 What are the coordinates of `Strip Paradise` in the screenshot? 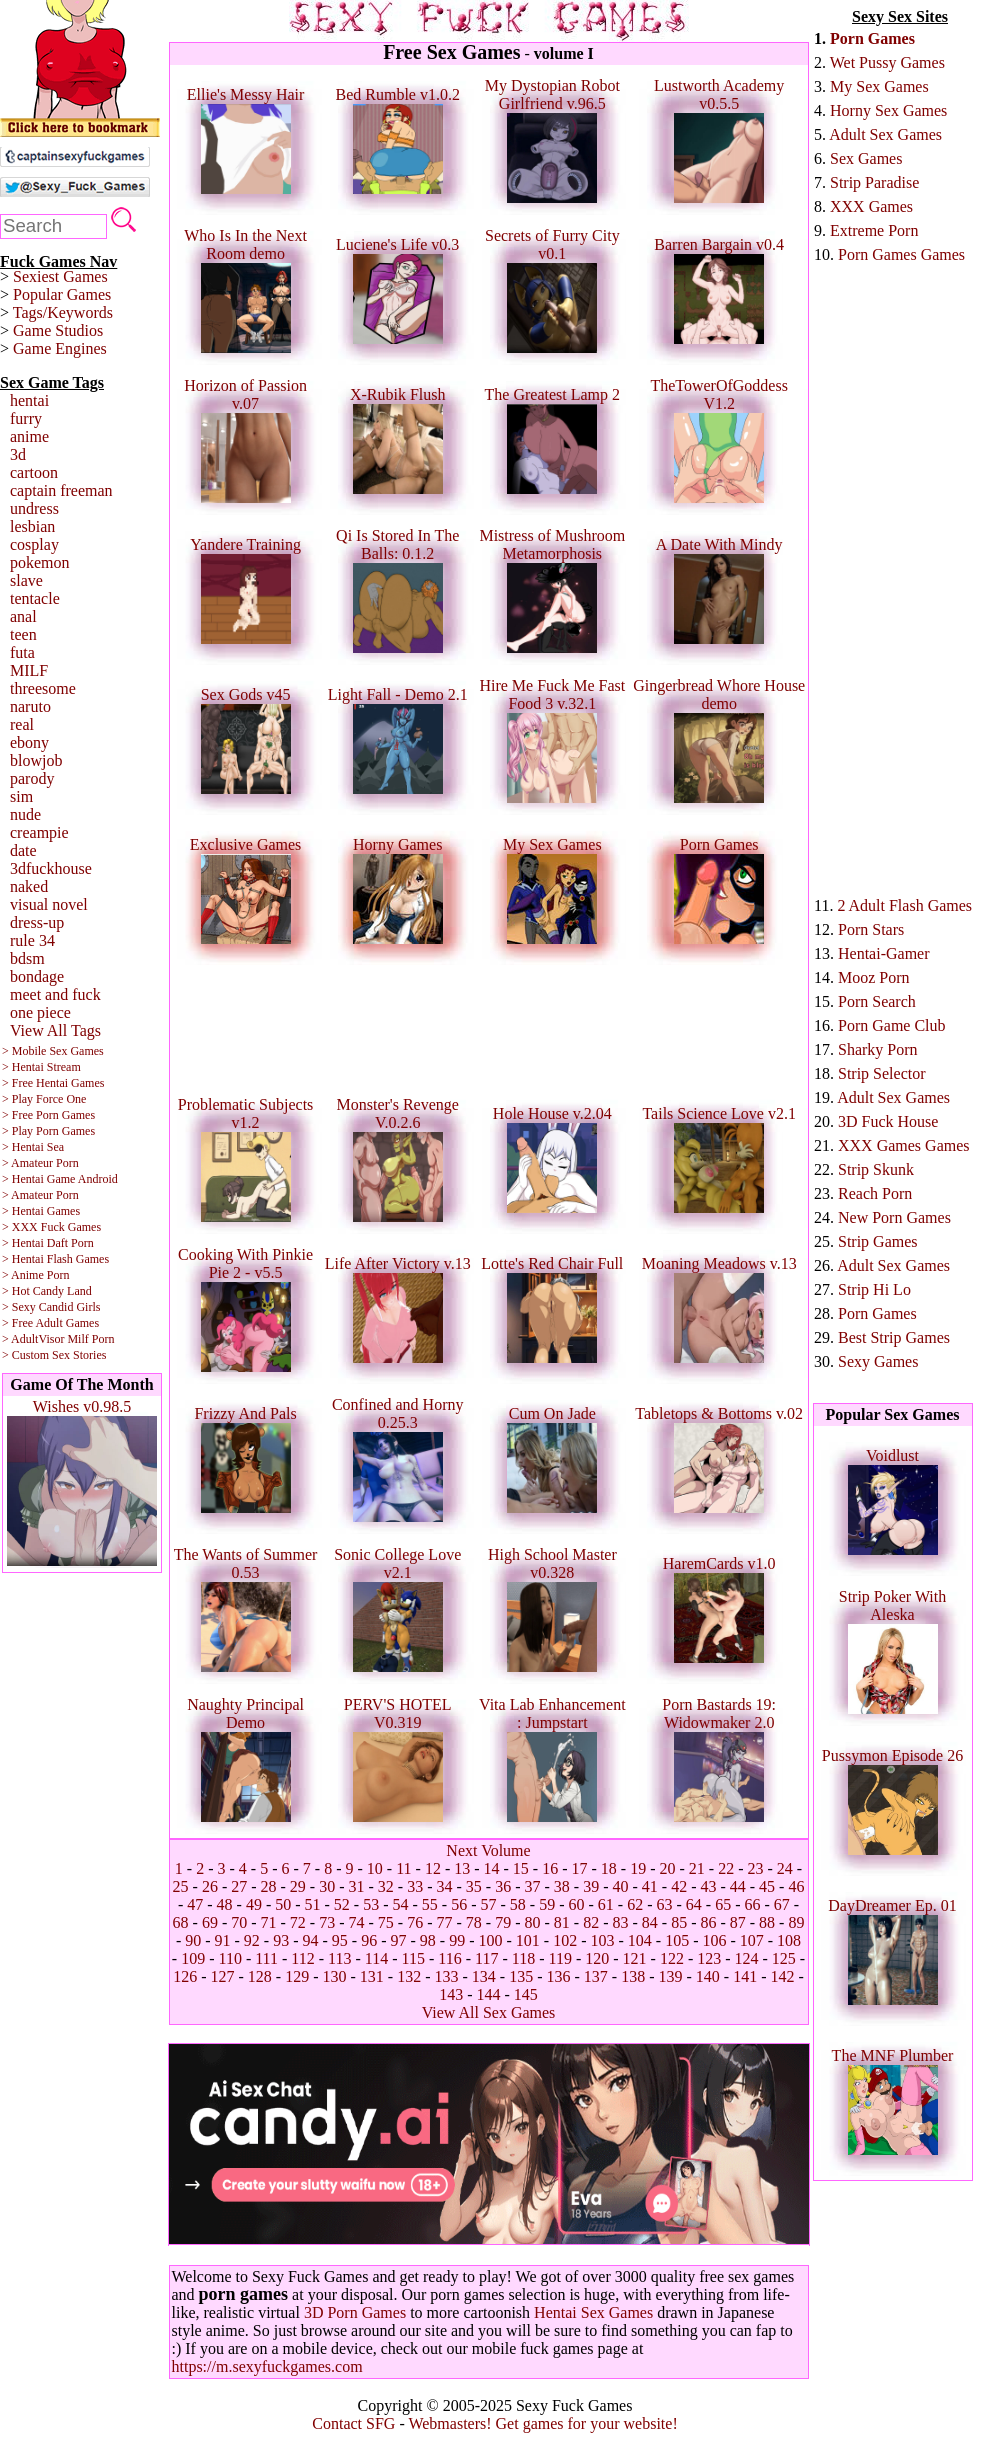 It's located at (874, 182).